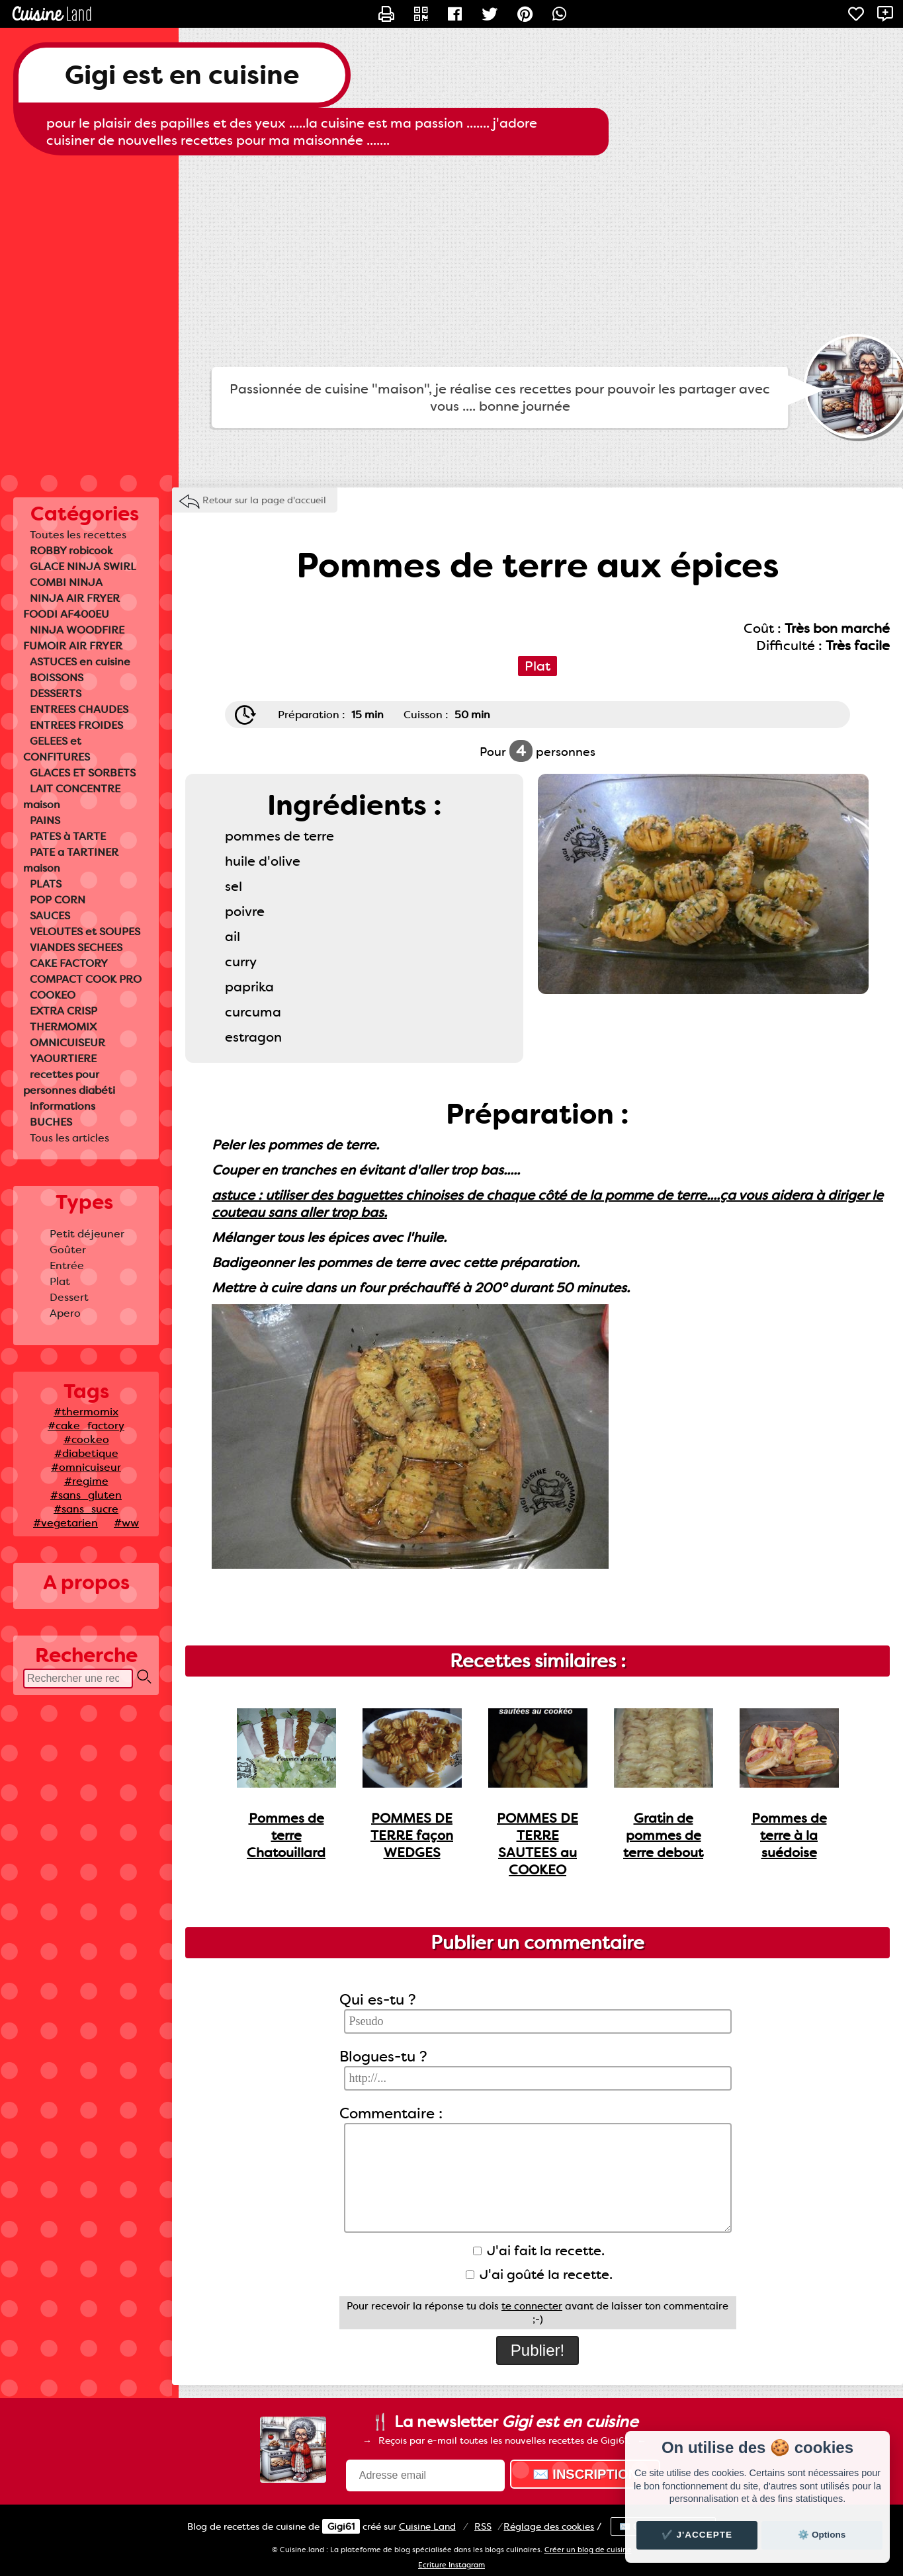  Describe the element at coordinates (86, 1426) in the screenshot. I see `#cake_factory` at that location.